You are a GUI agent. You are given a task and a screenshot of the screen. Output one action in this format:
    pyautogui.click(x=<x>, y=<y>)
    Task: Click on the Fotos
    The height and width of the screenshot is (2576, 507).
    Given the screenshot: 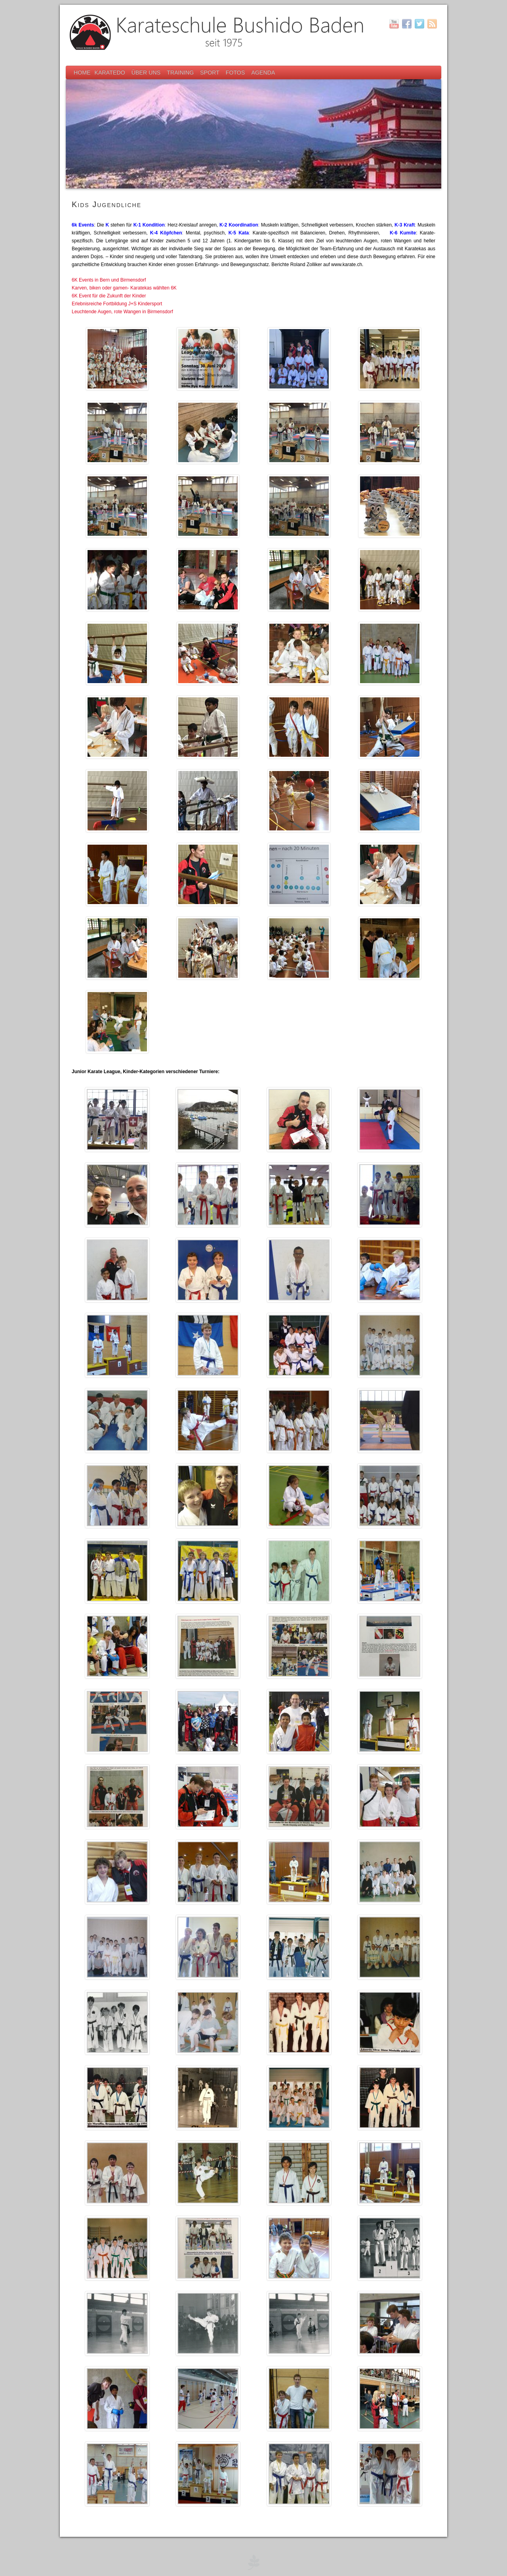 What is the action you would take?
    pyautogui.click(x=236, y=72)
    